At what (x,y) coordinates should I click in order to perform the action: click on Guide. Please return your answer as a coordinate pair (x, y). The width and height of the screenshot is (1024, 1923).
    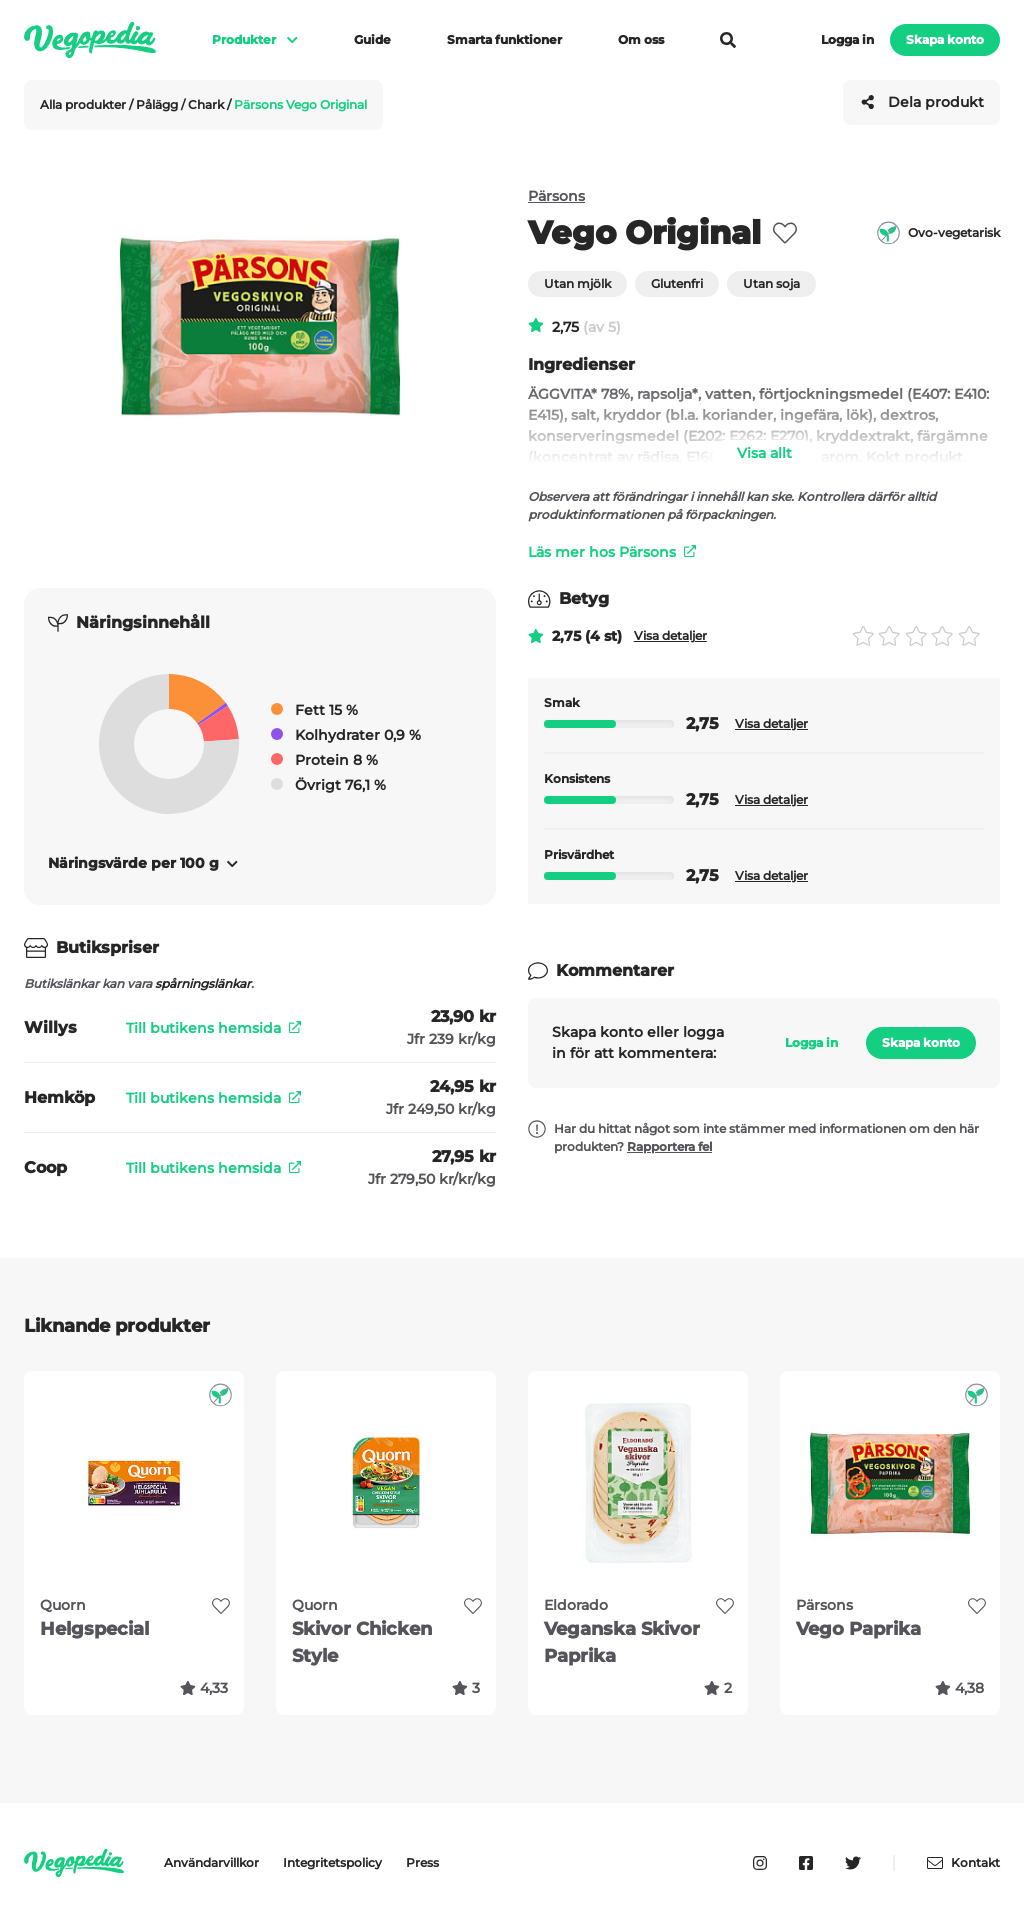
    Looking at the image, I should click on (372, 39).